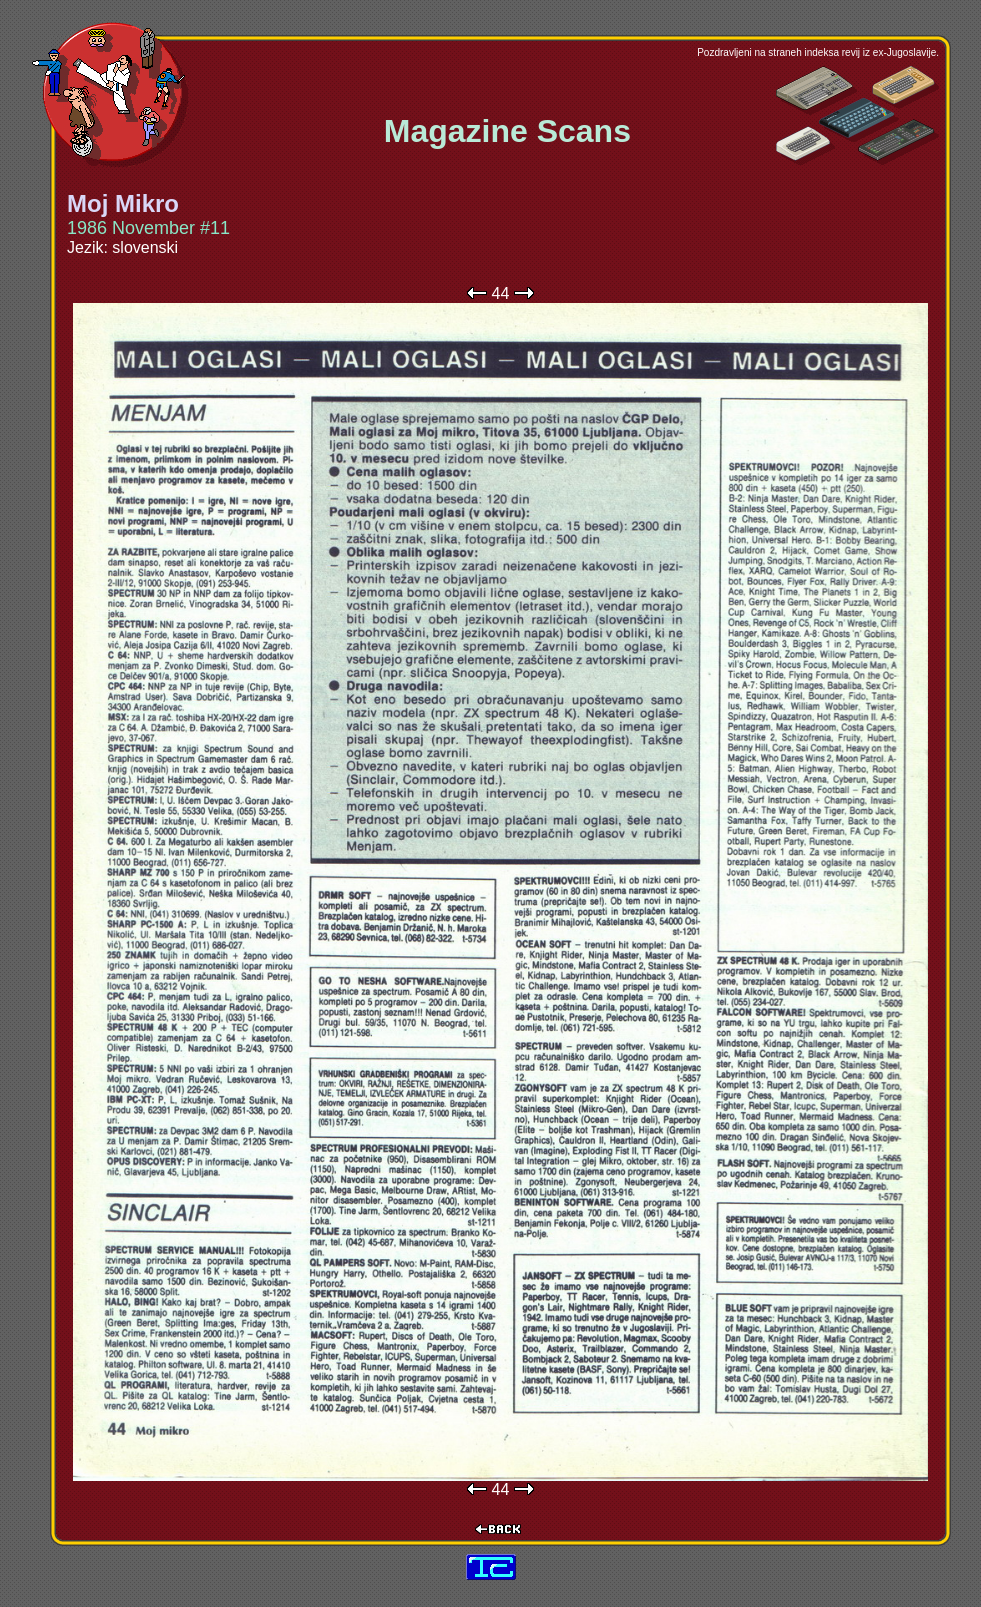  What do you see at coordinates (501, 293) in the screenshot?
I see `44` at bounding box center [501, 293].